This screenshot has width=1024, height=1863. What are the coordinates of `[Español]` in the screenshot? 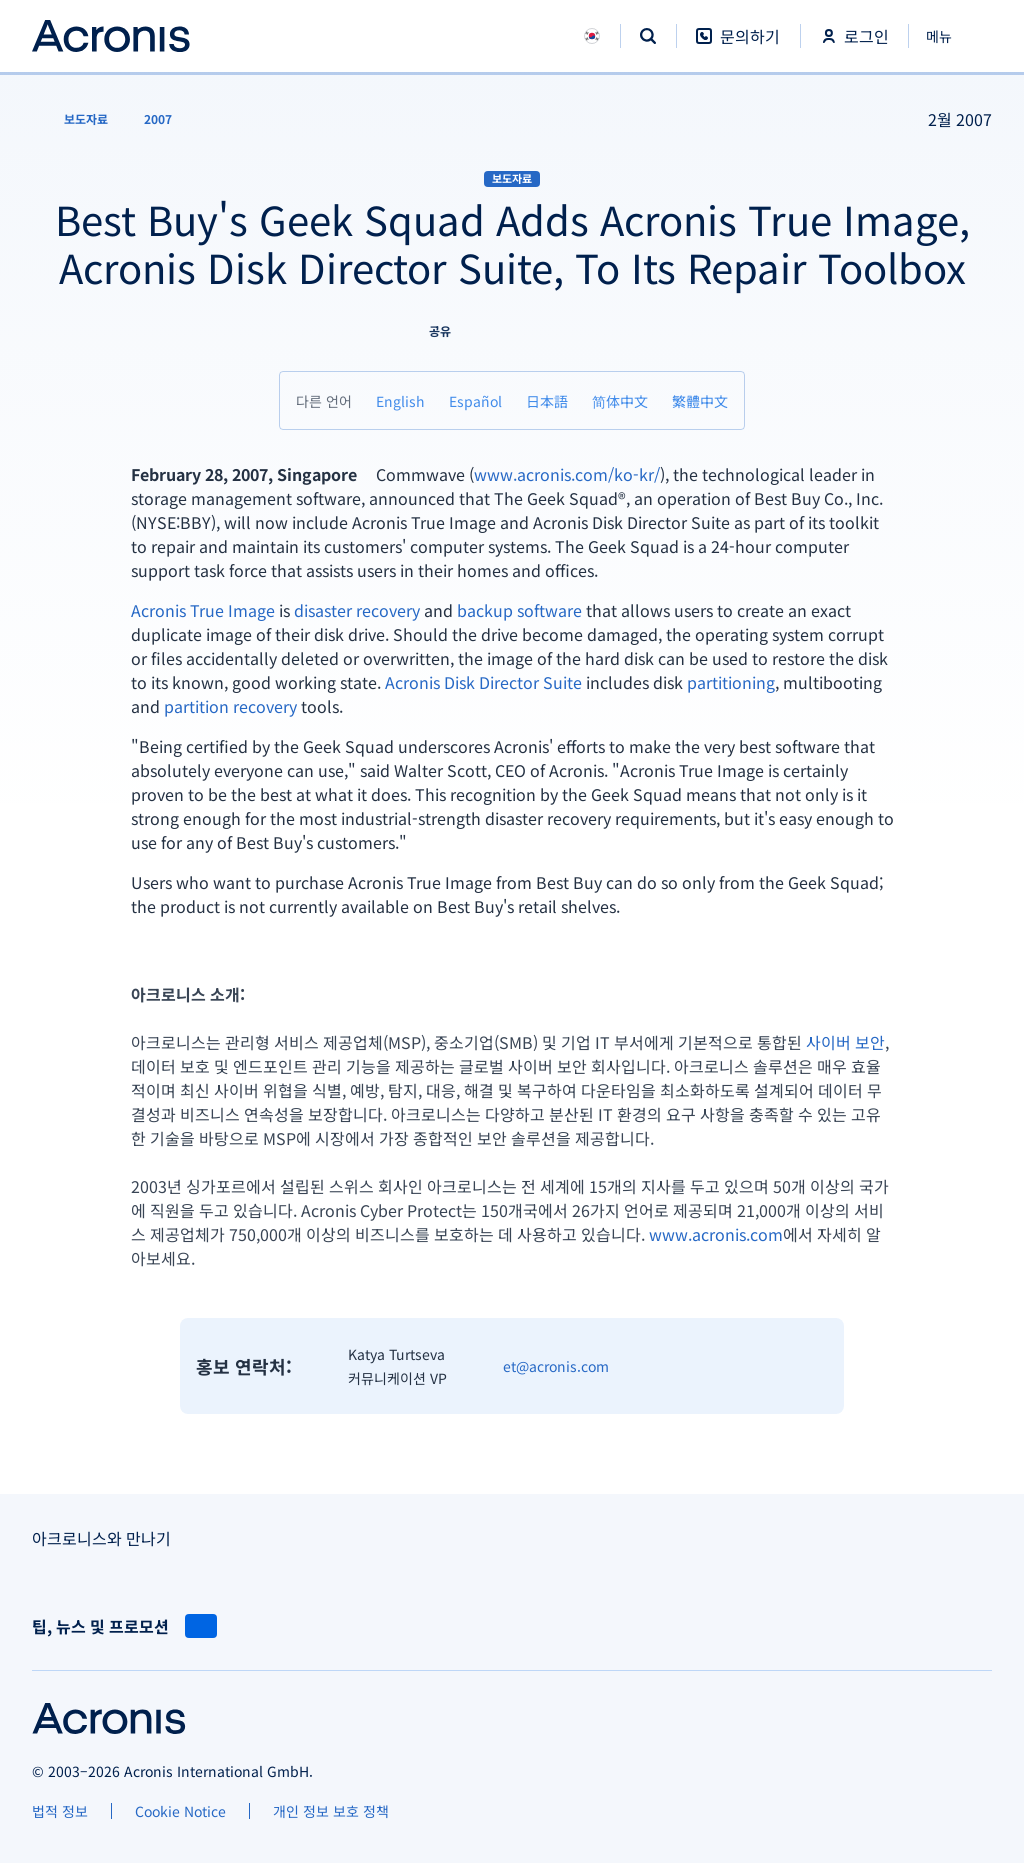 It's located at (475, 400).